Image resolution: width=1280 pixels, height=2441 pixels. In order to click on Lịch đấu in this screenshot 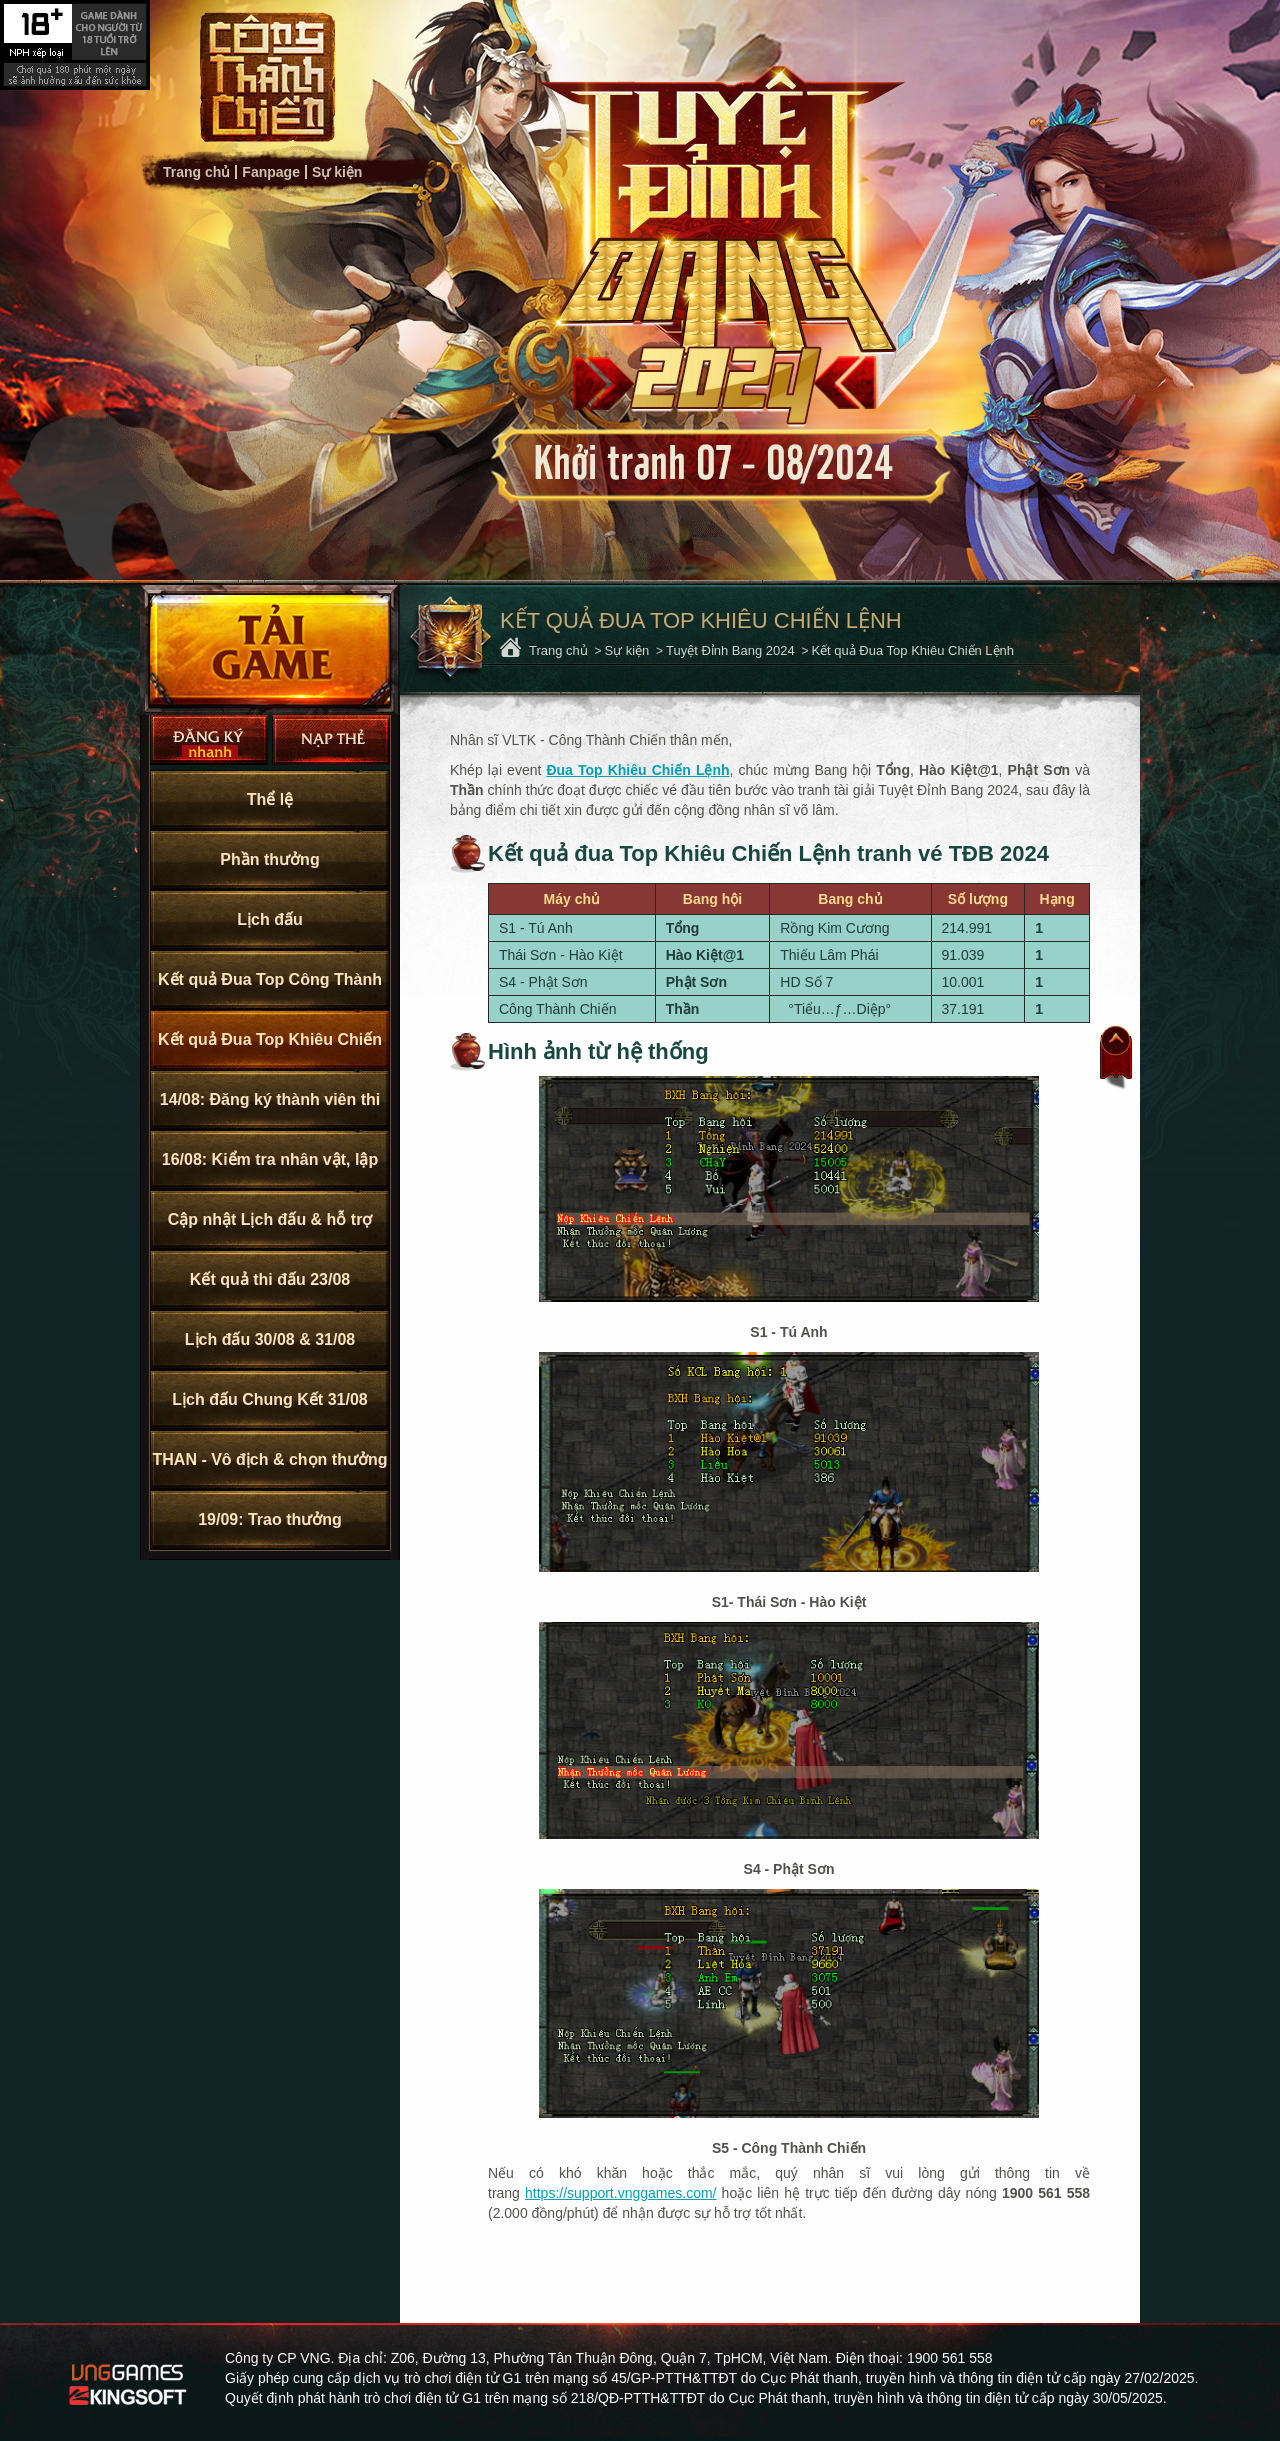, I will do `click(269, 919)`.